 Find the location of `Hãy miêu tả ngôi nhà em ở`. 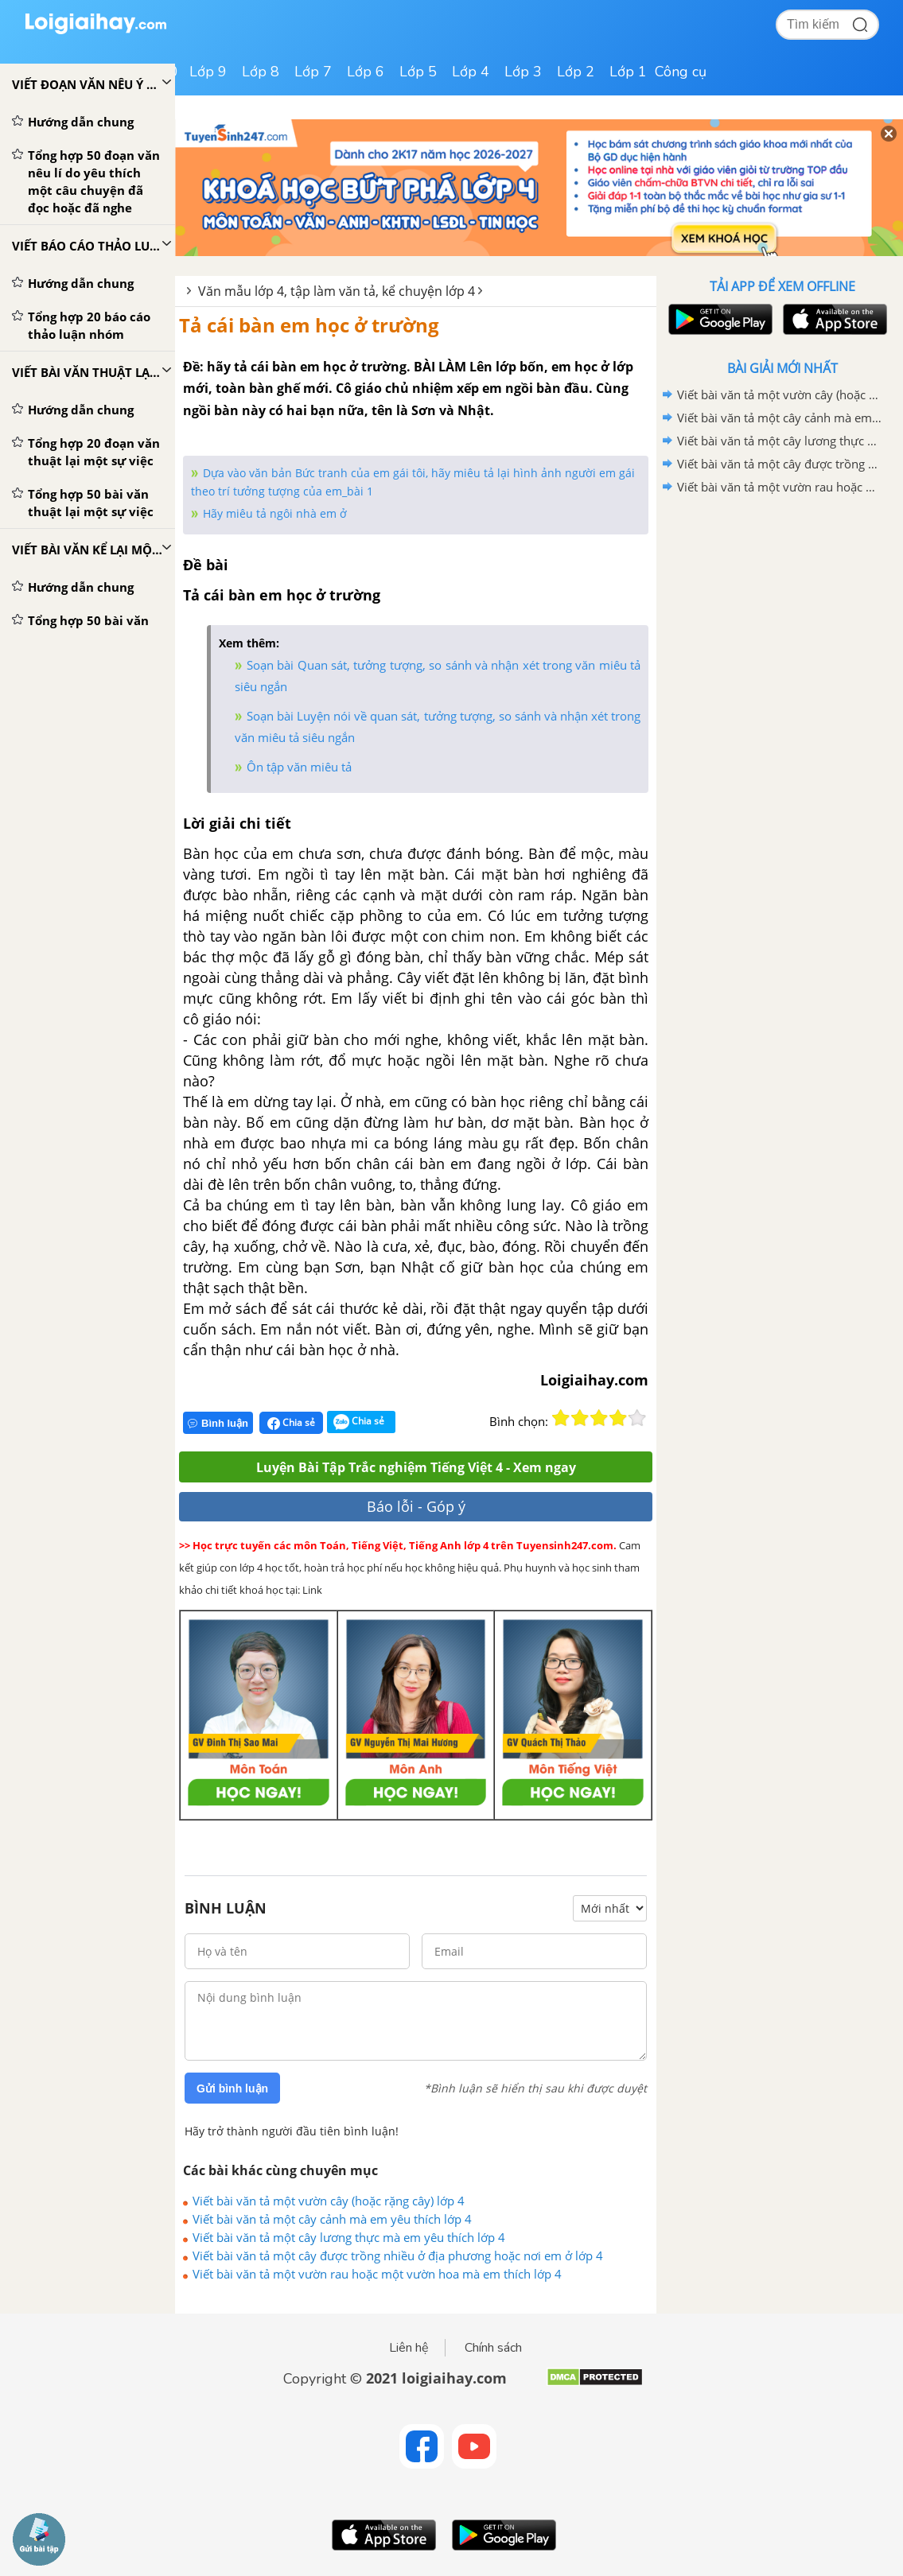

Hãy miêu tả ngôi nhà em ở is located at coordinates (275, 513).